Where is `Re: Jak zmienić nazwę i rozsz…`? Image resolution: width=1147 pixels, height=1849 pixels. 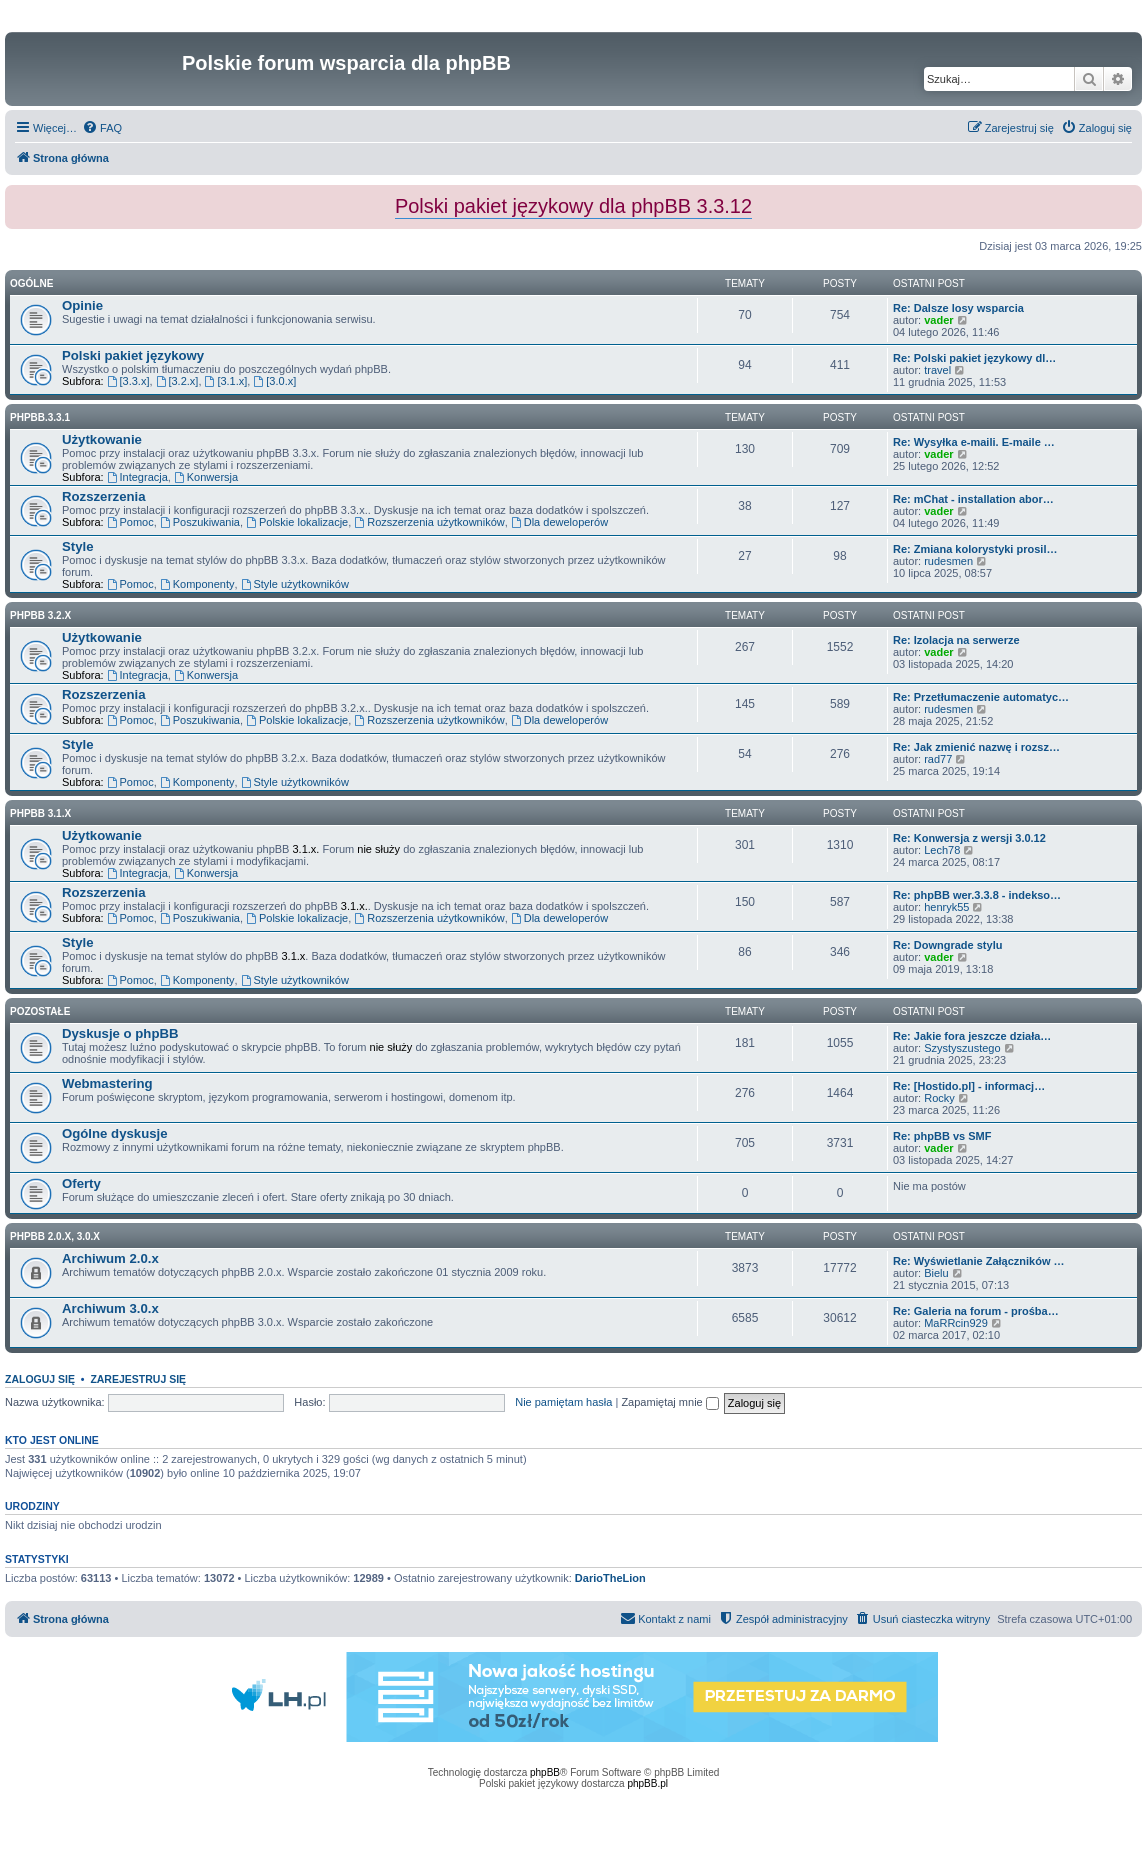
Re: Jak zmienić nazwę i rozsz… is located at coordinates (976, 747).